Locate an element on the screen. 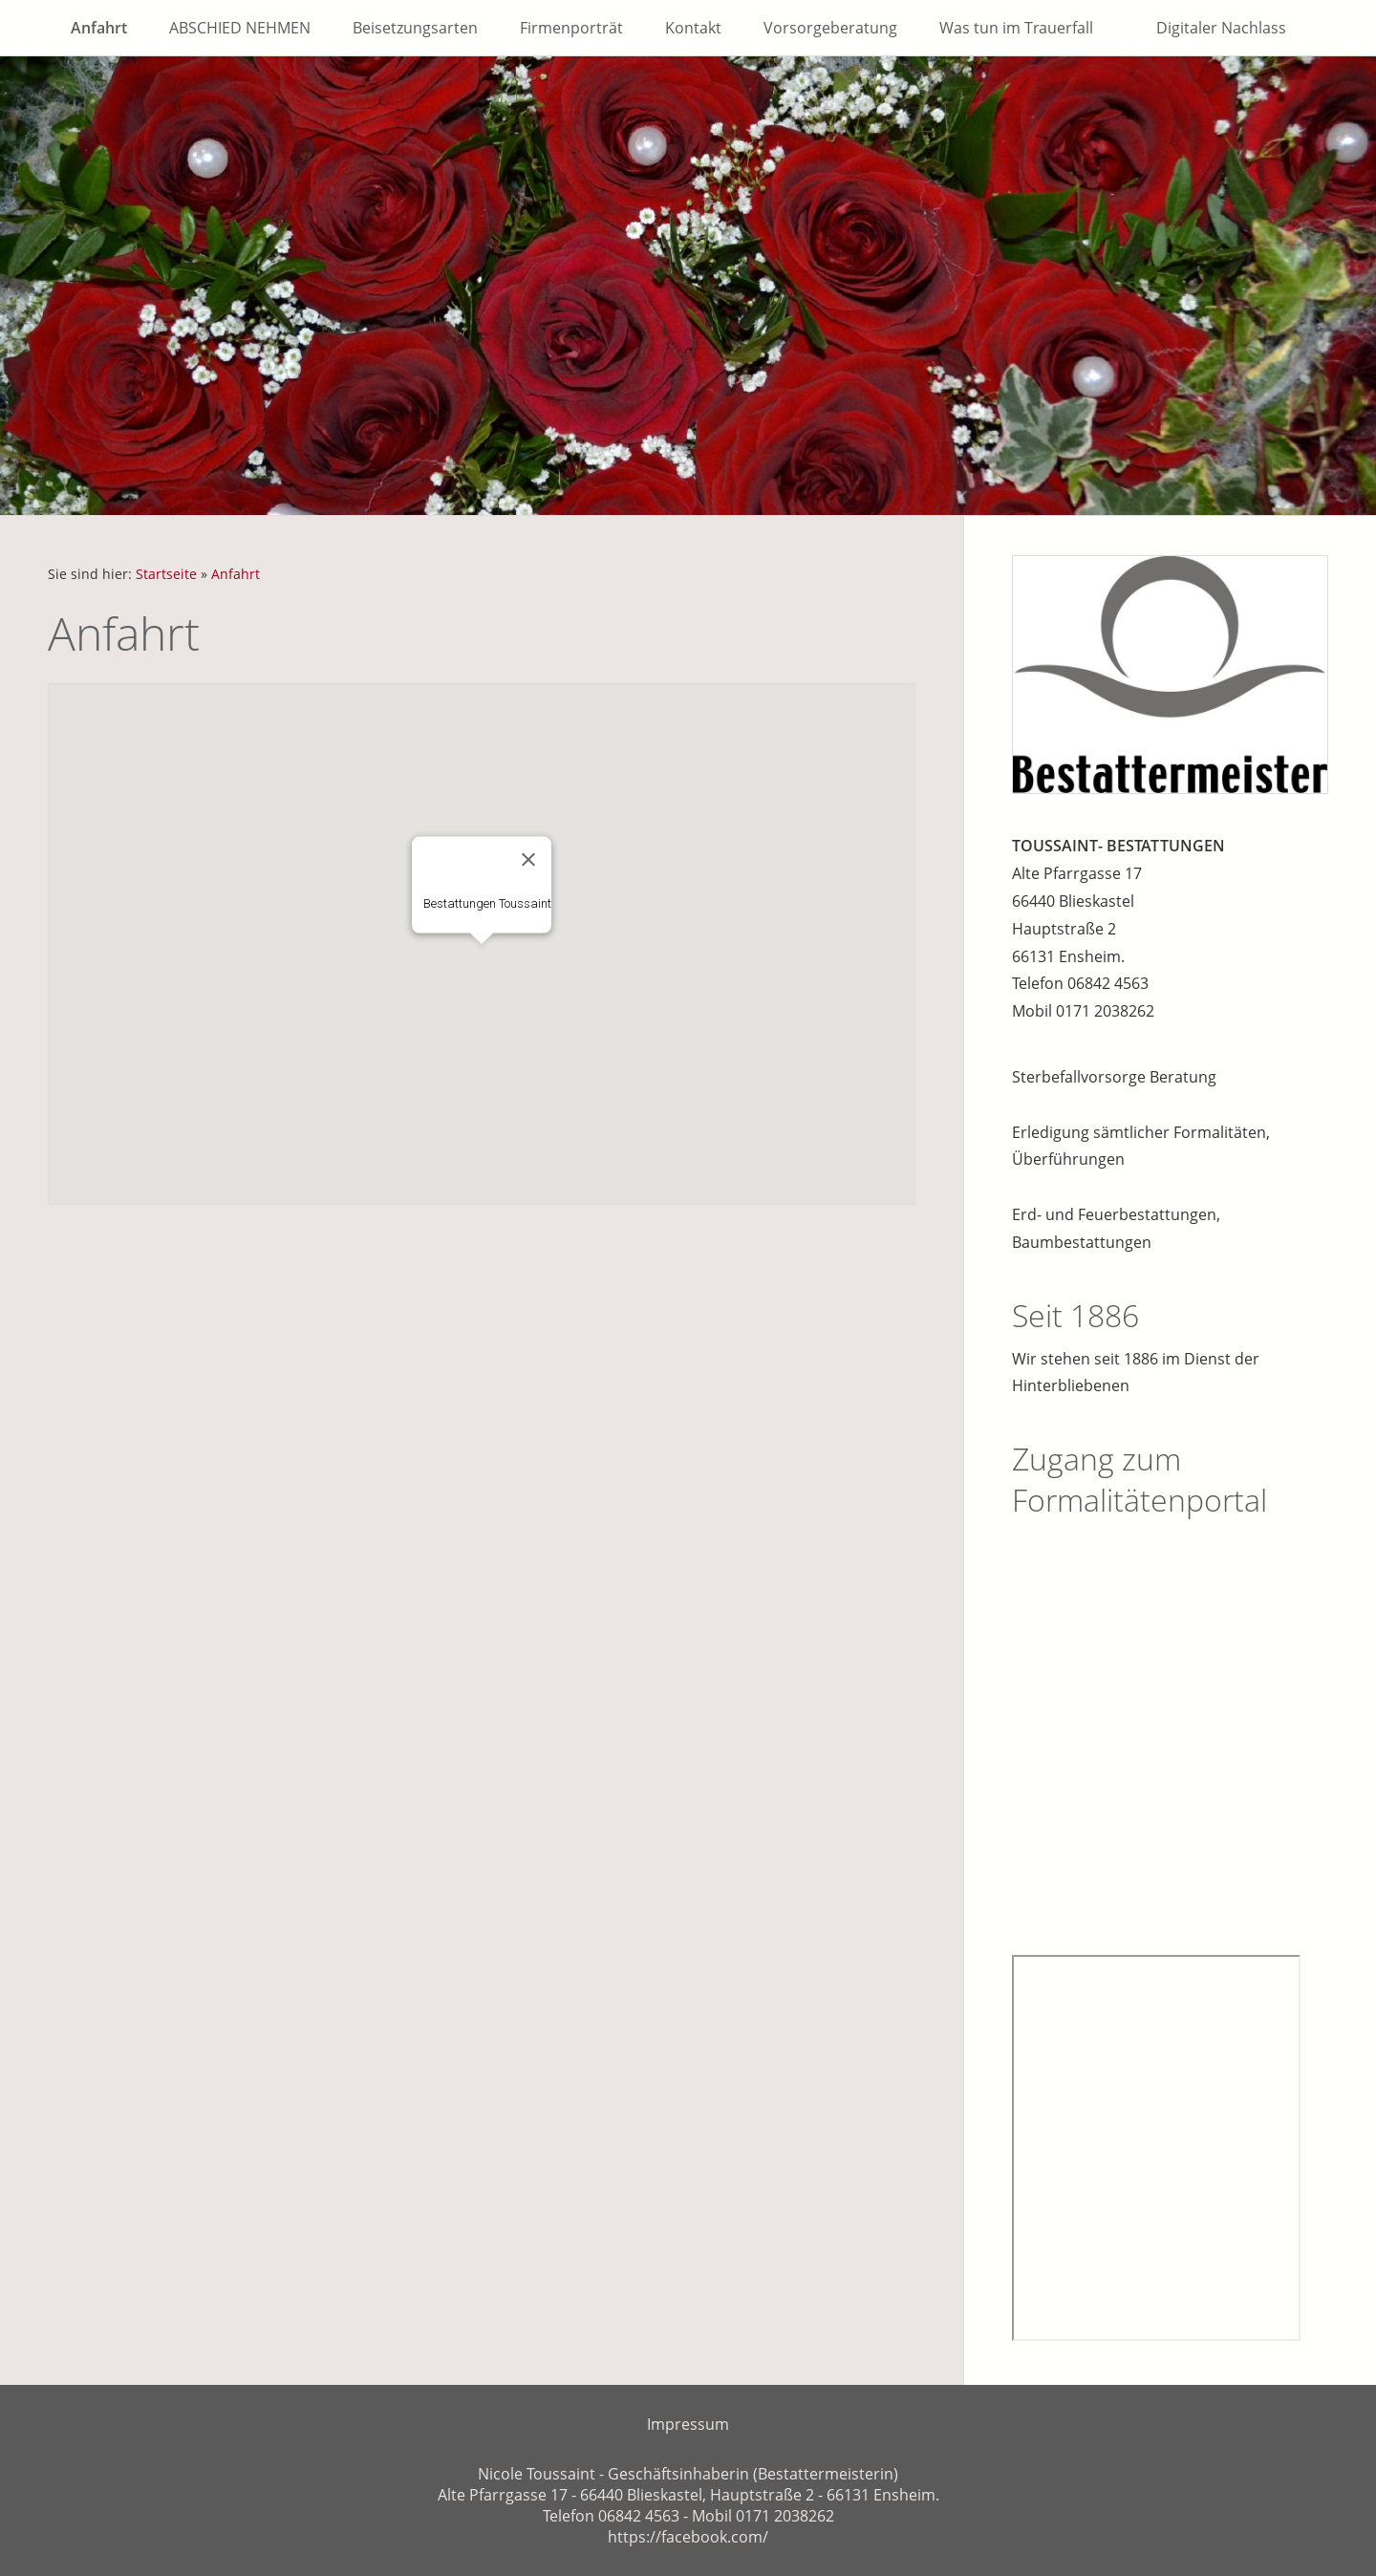 The height and width of the screenshot is (2576, 1376). Startseite is located at coordinates (166, 574).